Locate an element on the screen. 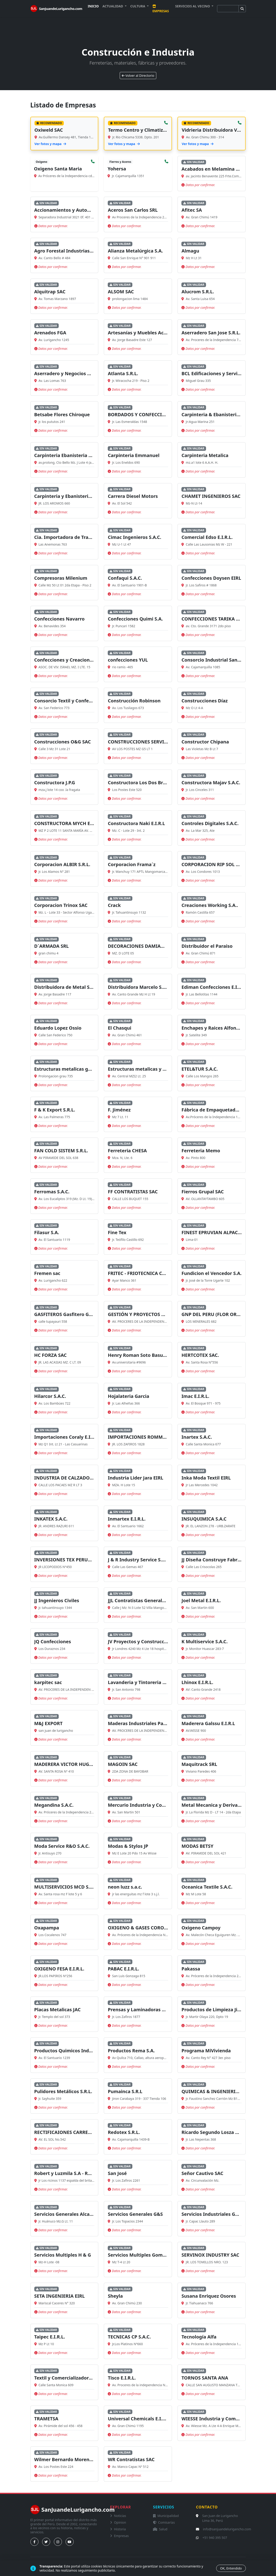 This screenshot has width=276, height=2576. Consorcio Industrial San Martin S.A. is located at coordinates (222, 660).